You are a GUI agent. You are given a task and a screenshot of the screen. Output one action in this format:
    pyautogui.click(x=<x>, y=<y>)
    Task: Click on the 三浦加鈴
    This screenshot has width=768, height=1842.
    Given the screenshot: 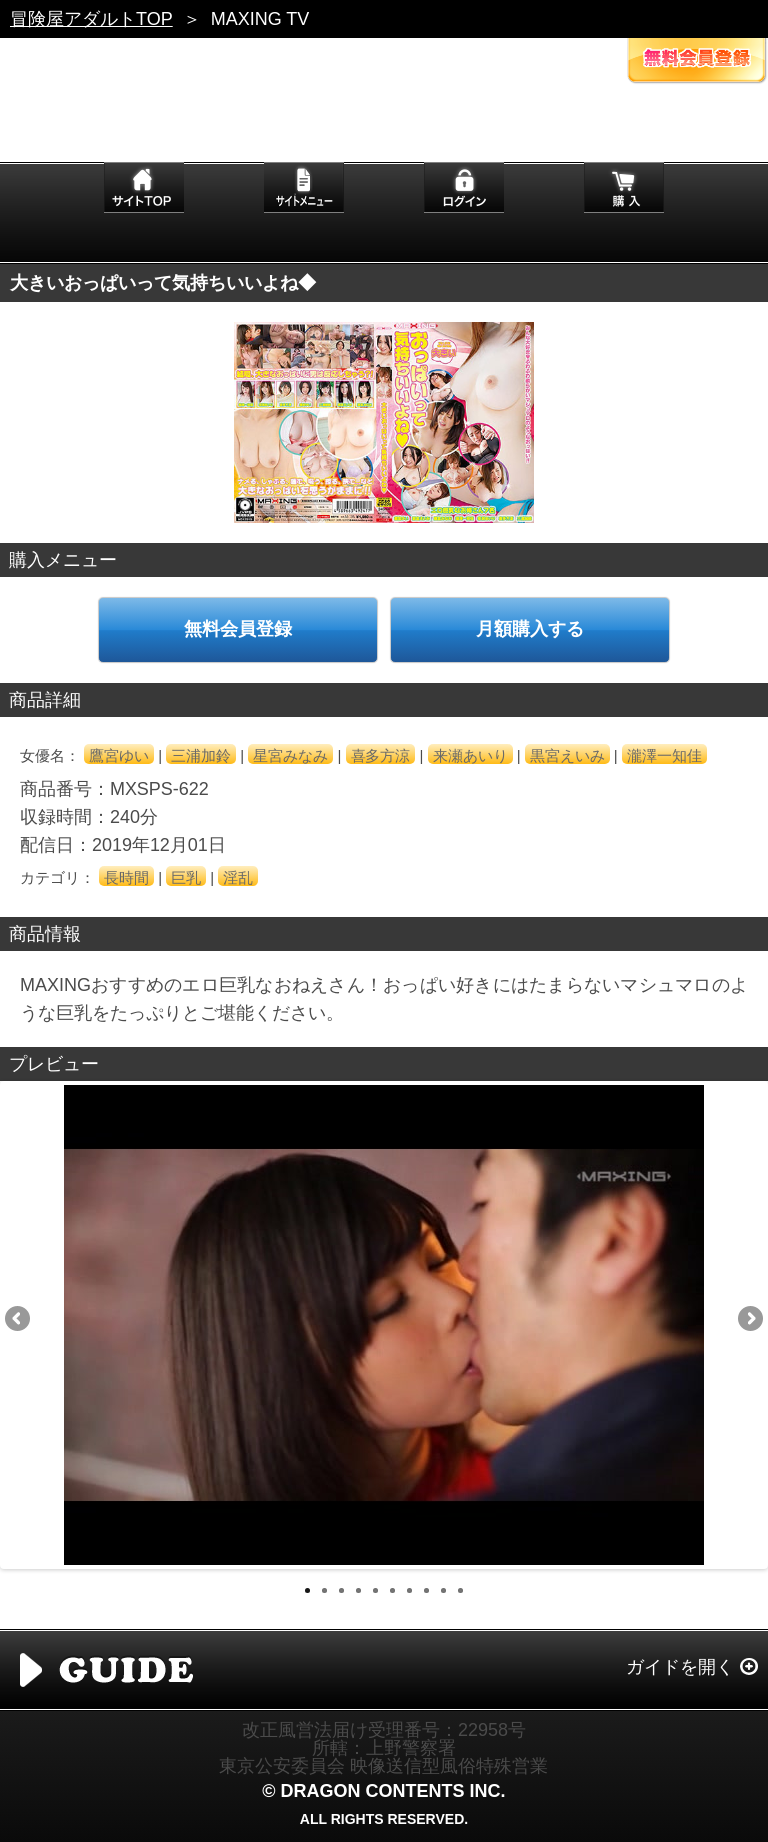 What is the action you would take?
    pyautogui.click(x=201, y=755)
    